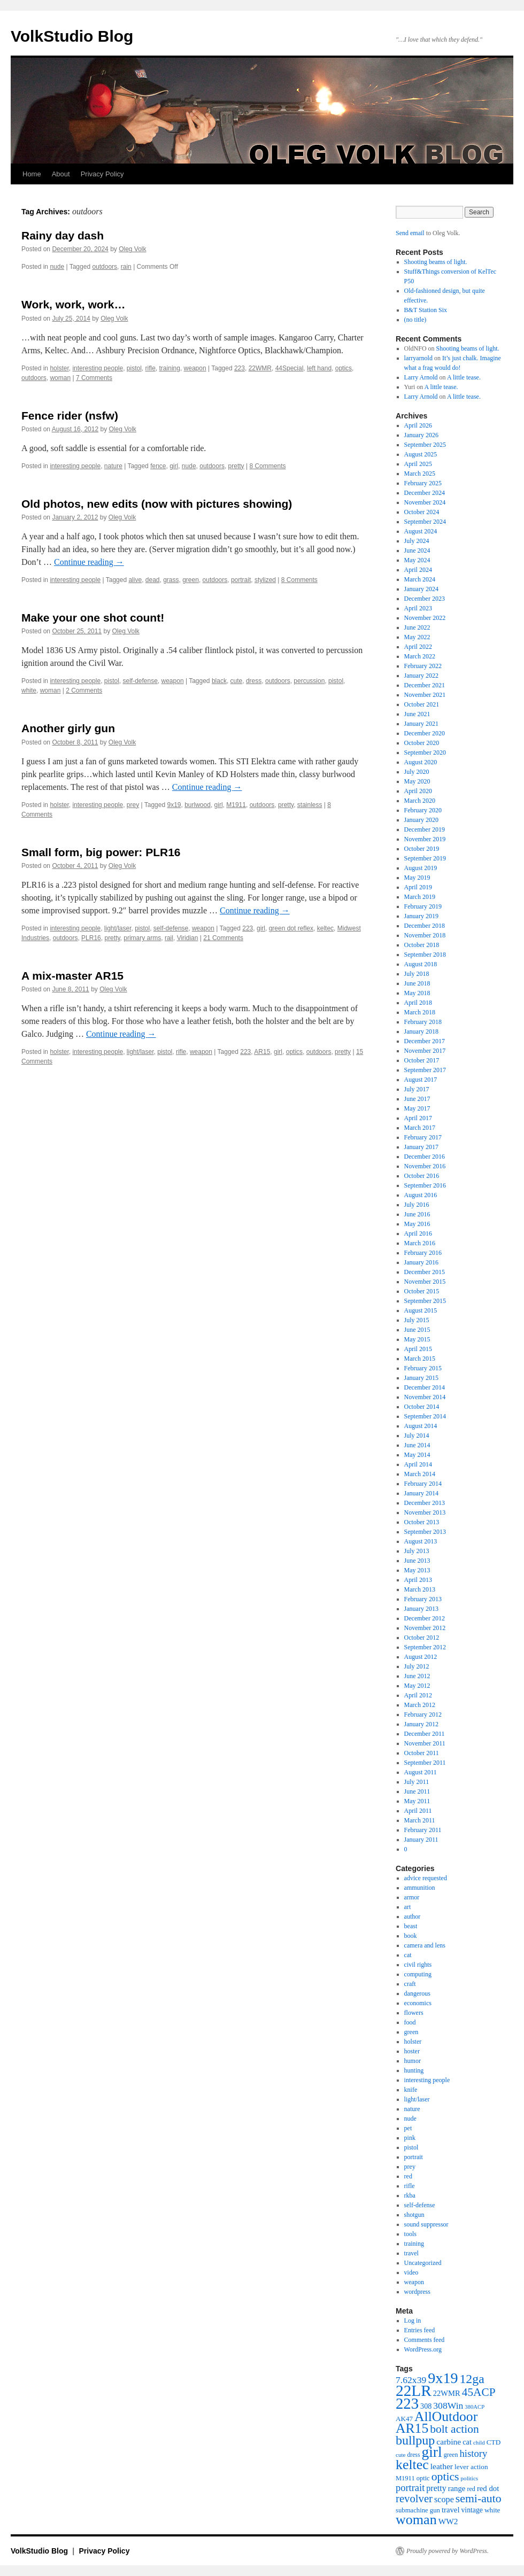  Describe the element at coordinates (411, 2253) in the screenshot. I see `travel` at that location.